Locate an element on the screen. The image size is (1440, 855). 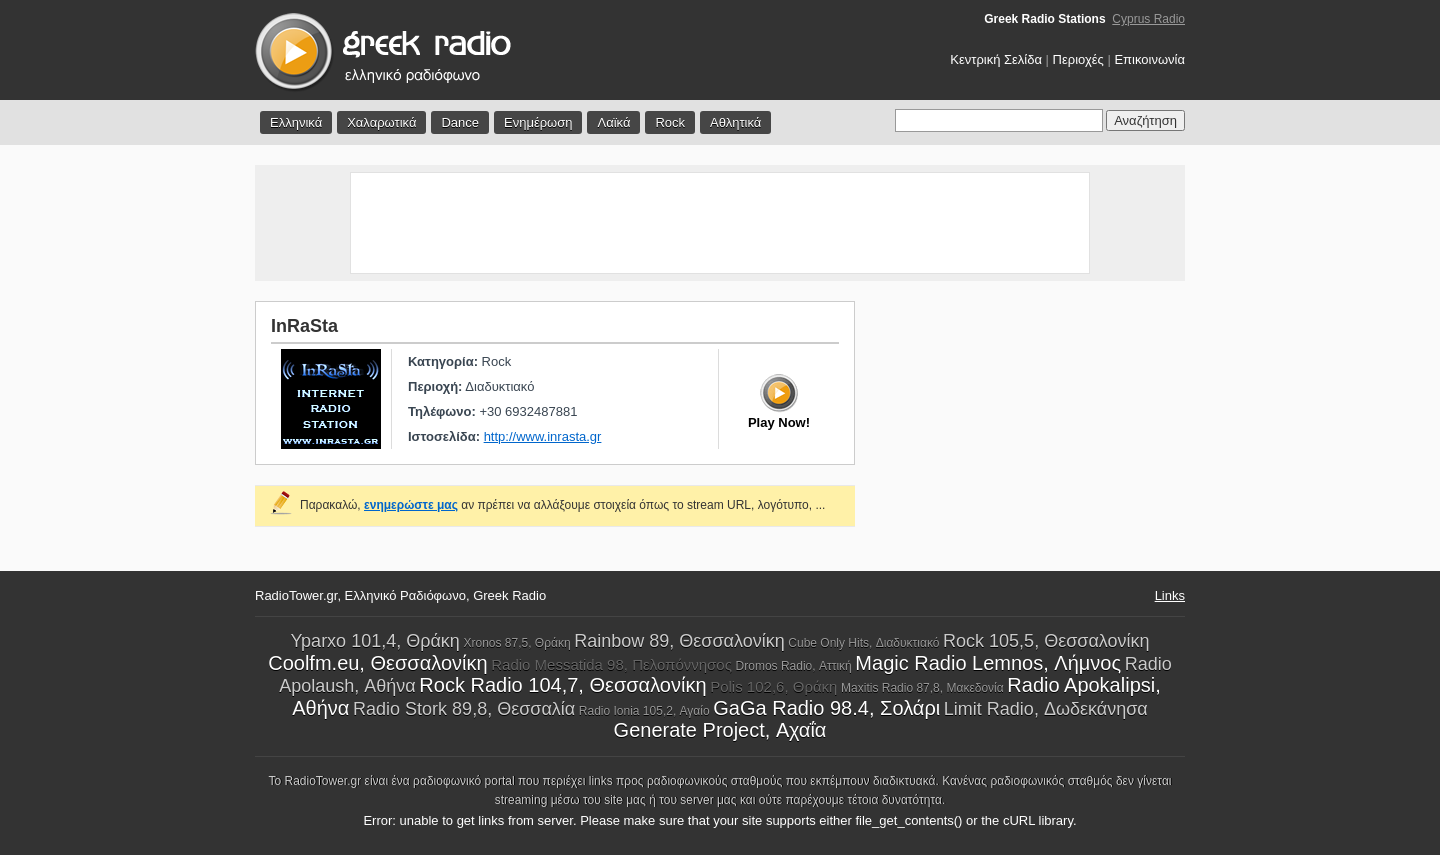
Maxitis Radio 87,8, Μακεδονία is located at coordinates (922, 688).